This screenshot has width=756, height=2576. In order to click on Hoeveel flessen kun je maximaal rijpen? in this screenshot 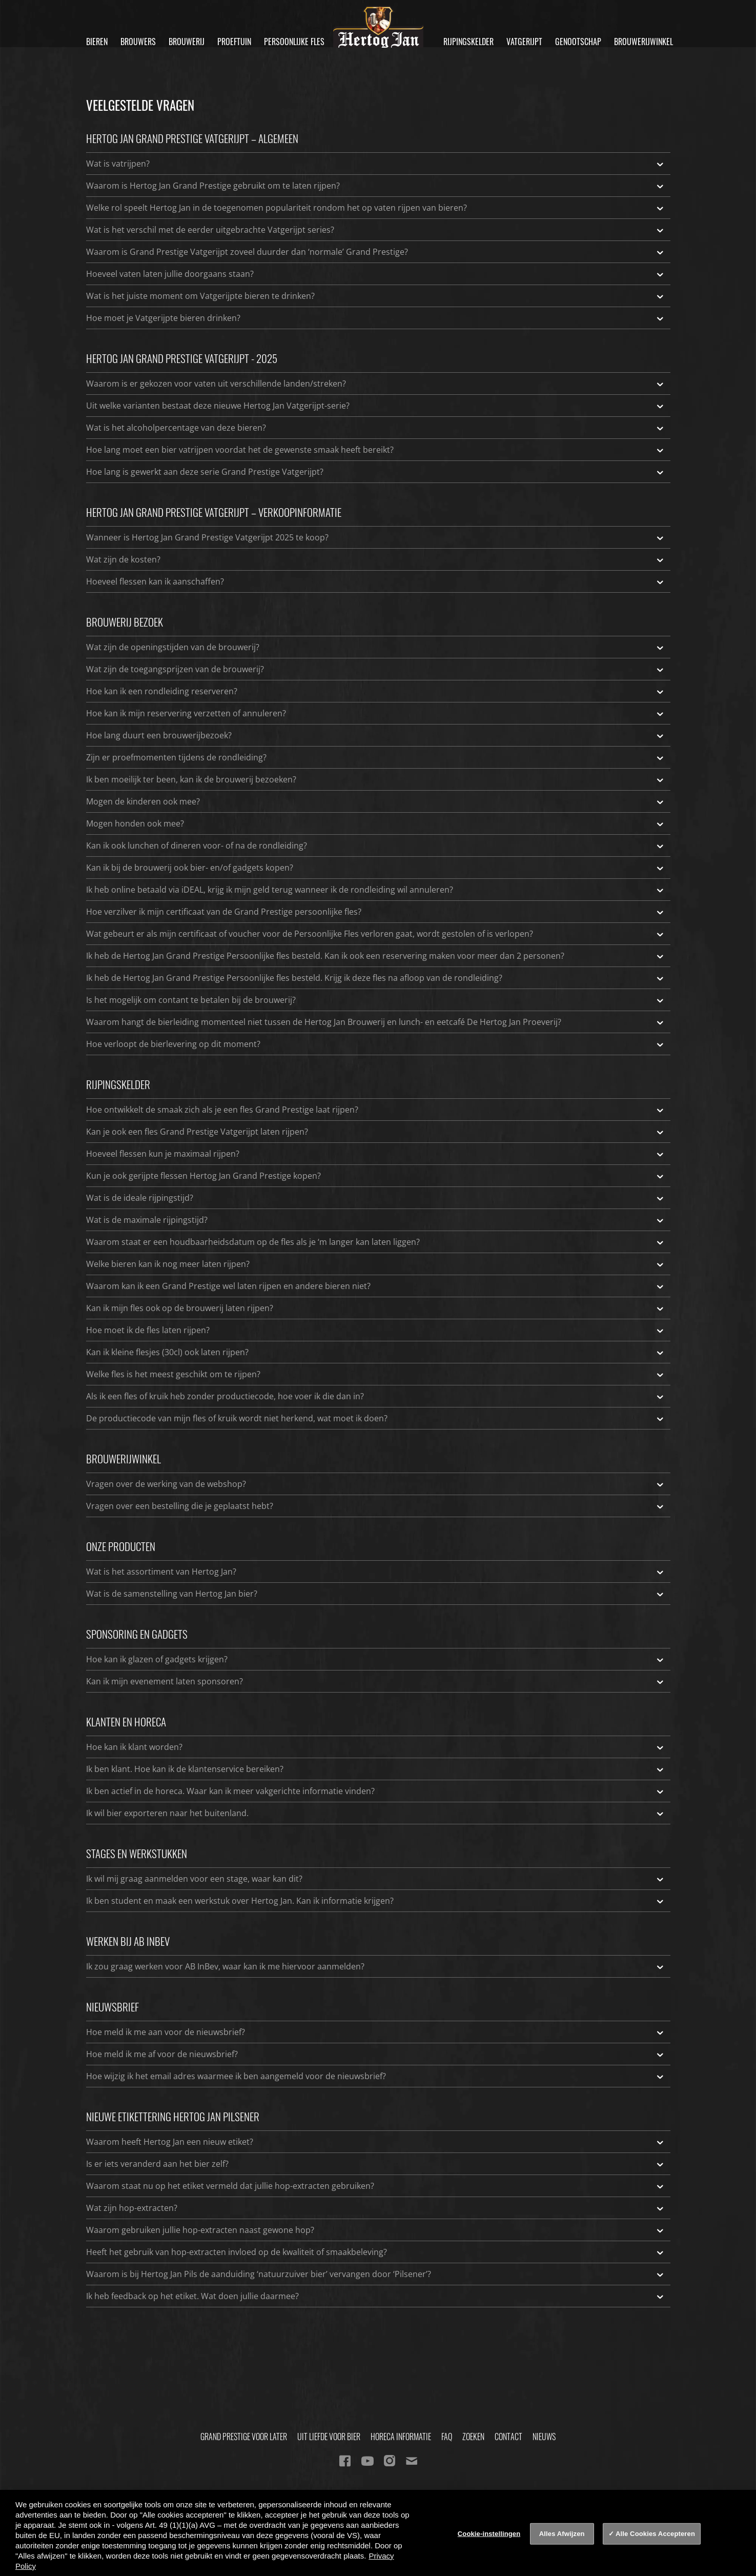, I will do `click(375, 1153)`.